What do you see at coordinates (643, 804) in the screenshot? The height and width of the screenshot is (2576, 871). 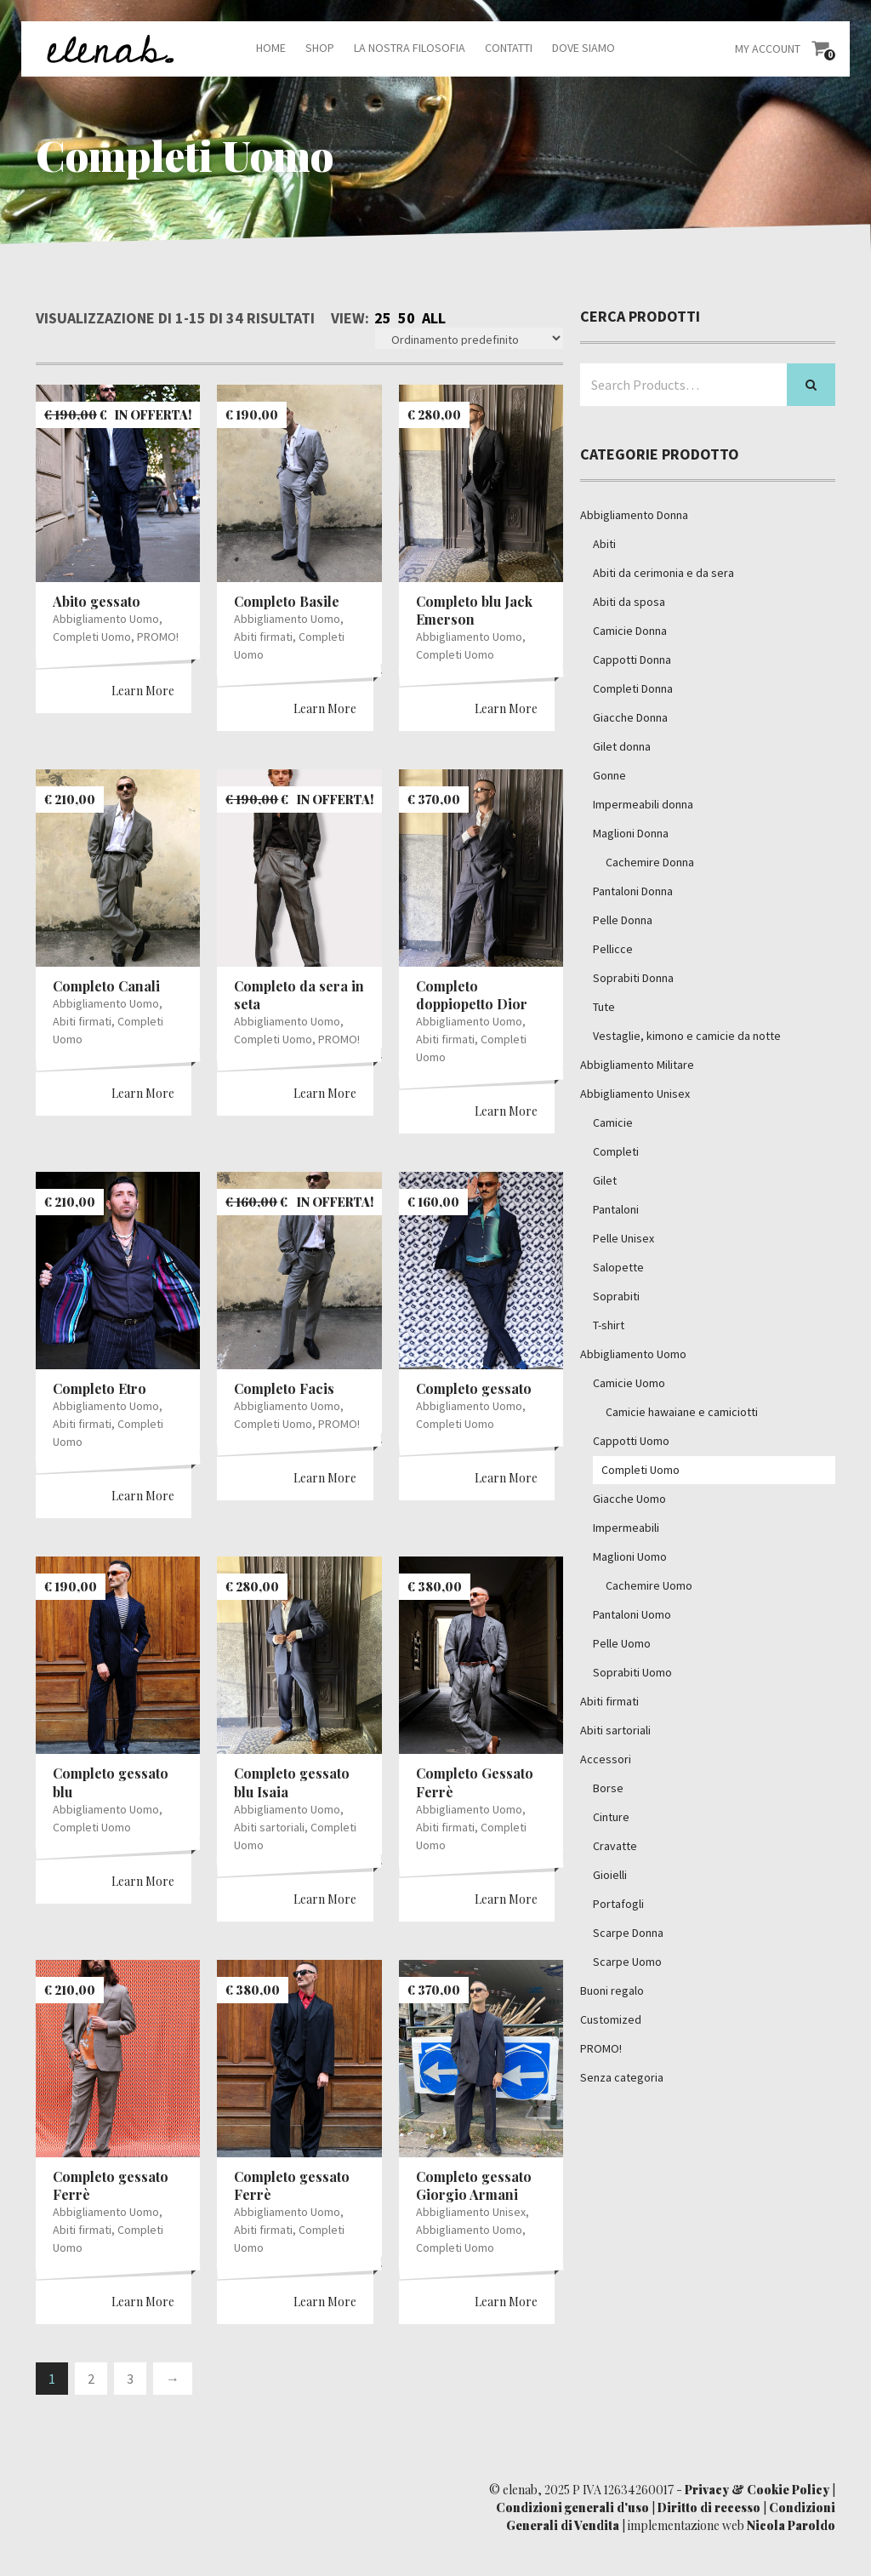 I see `Impermeabili donna` at bounding box center [643, 804].